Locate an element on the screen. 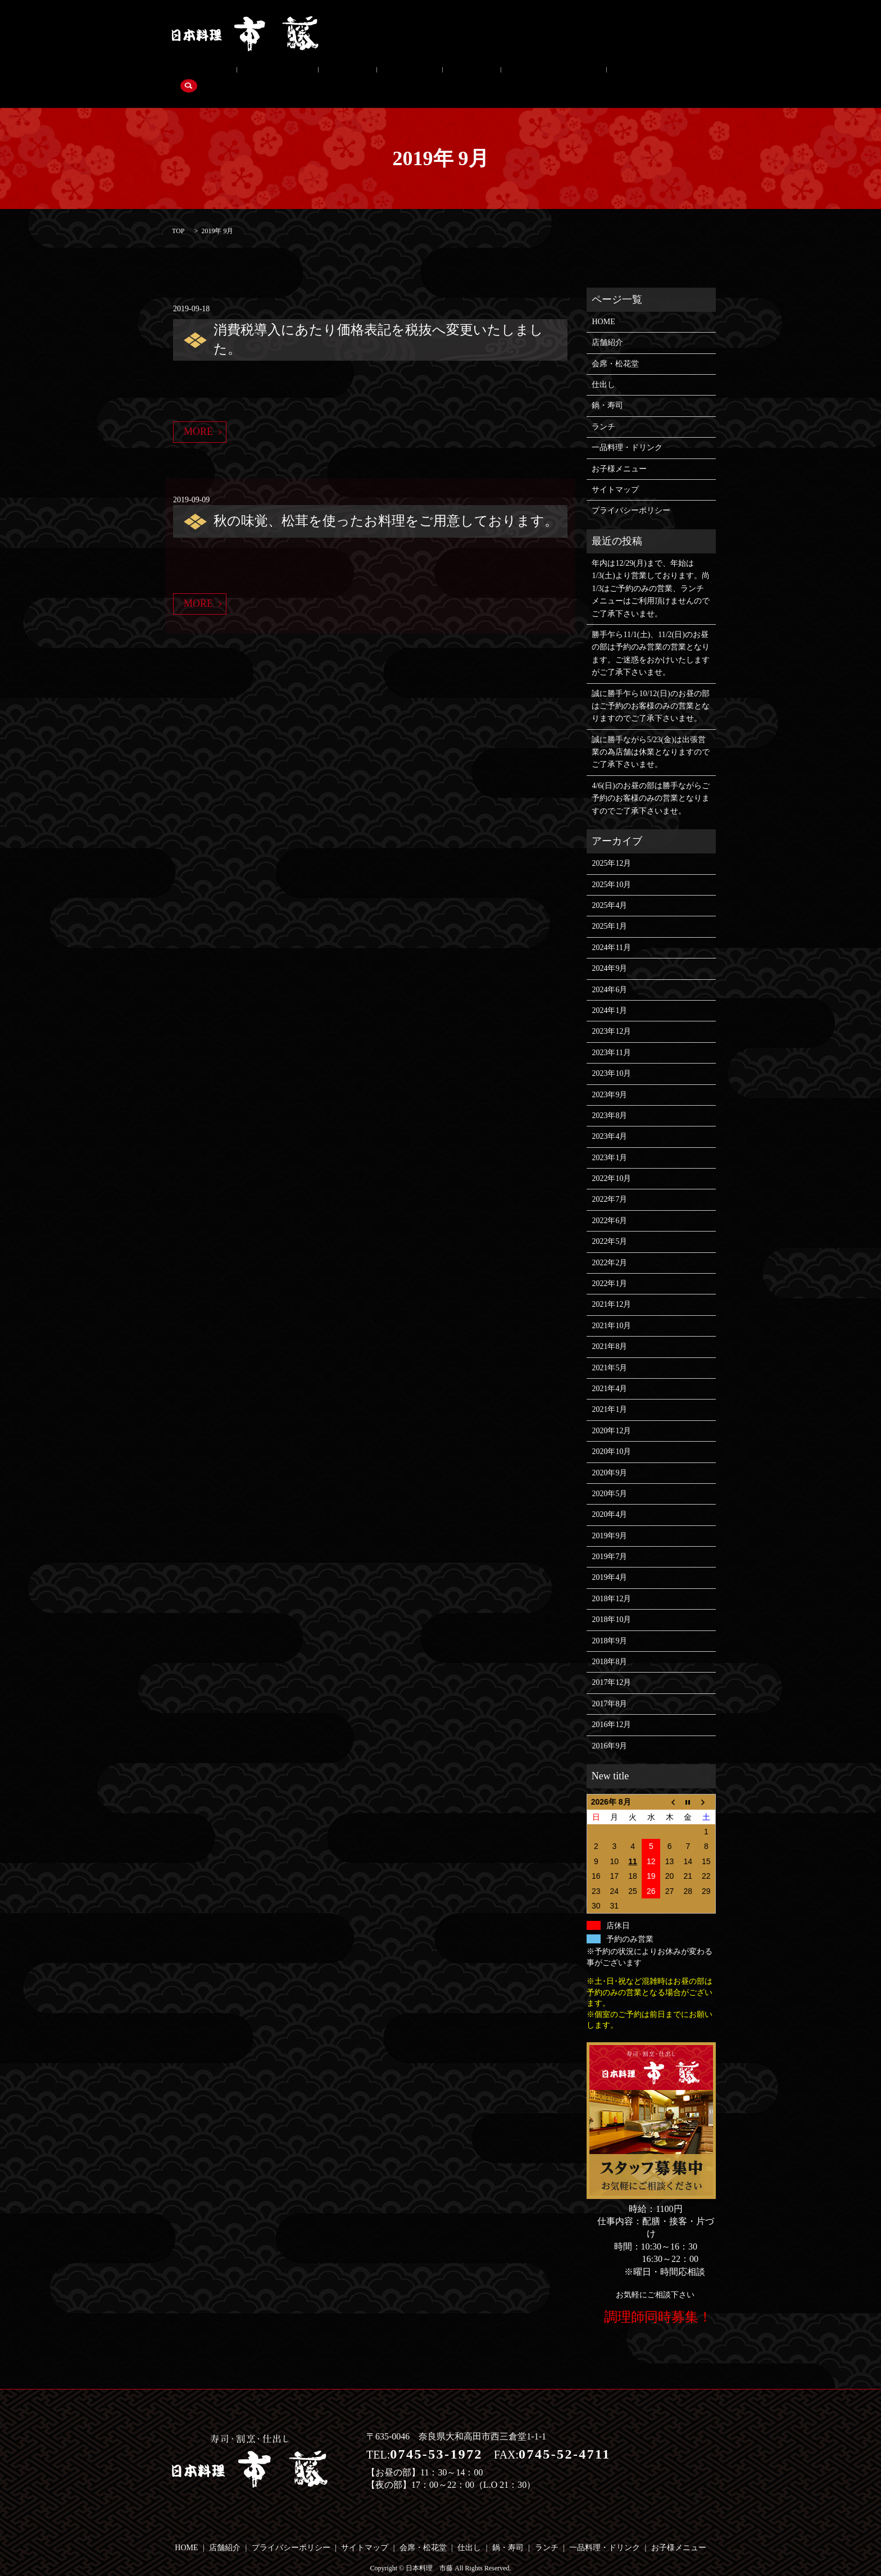  2022年2月 is located at coordinates (609, 1245).